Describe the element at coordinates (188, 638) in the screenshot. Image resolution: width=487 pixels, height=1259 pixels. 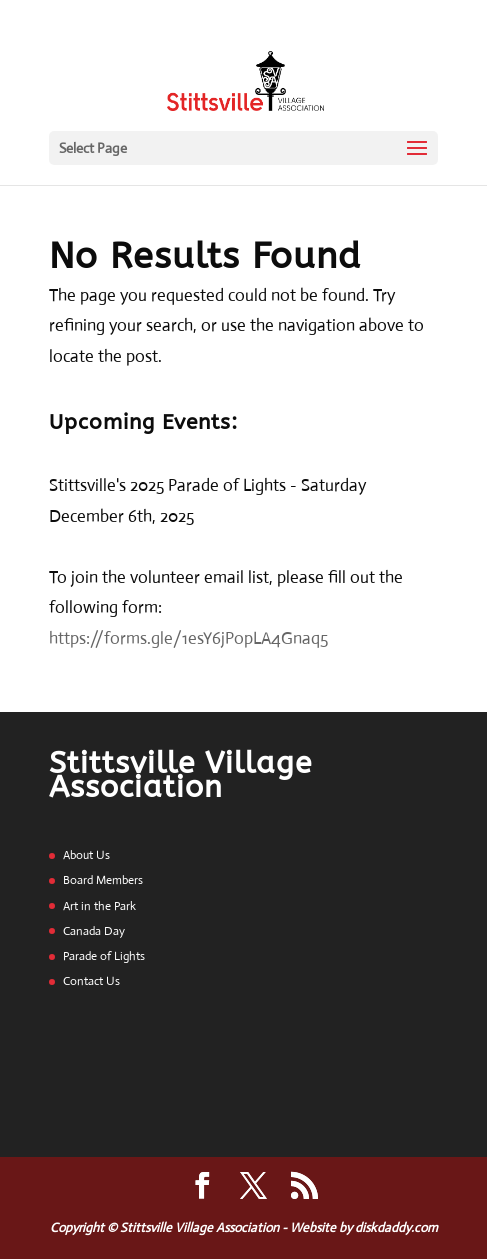
I see `https://forms.gle/1esY6jPopLA4Gnaq5` at that location.